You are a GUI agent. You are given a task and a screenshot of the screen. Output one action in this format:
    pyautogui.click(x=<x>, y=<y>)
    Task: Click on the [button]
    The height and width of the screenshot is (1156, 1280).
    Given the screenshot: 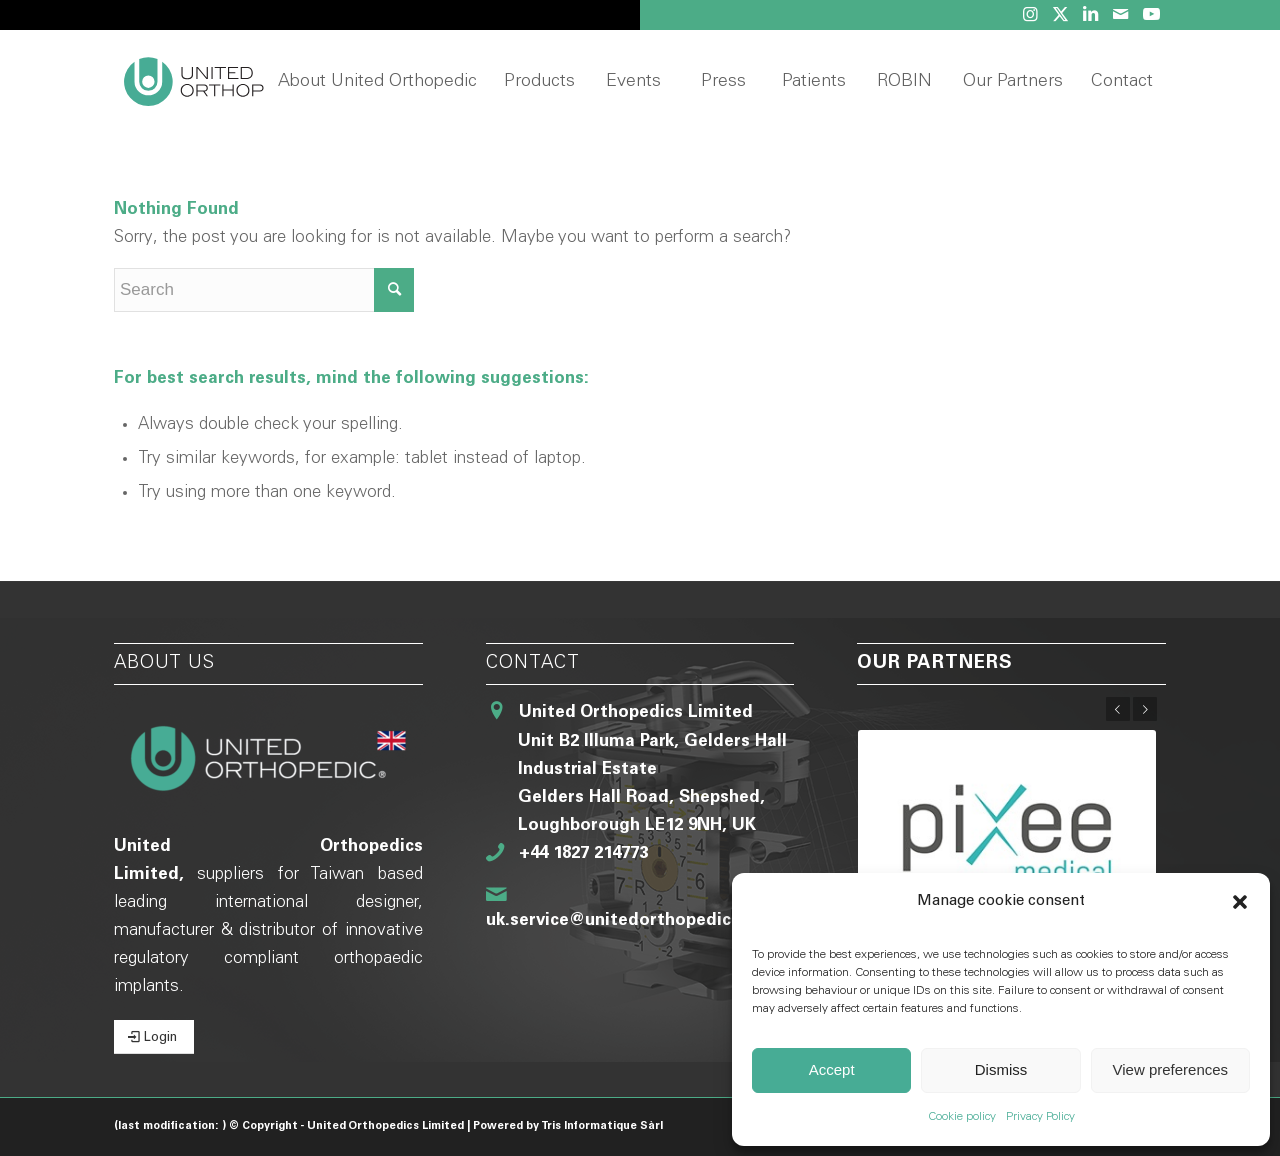 What is the action you would take?
    pyautogui.click(x=1240, y=902)
    